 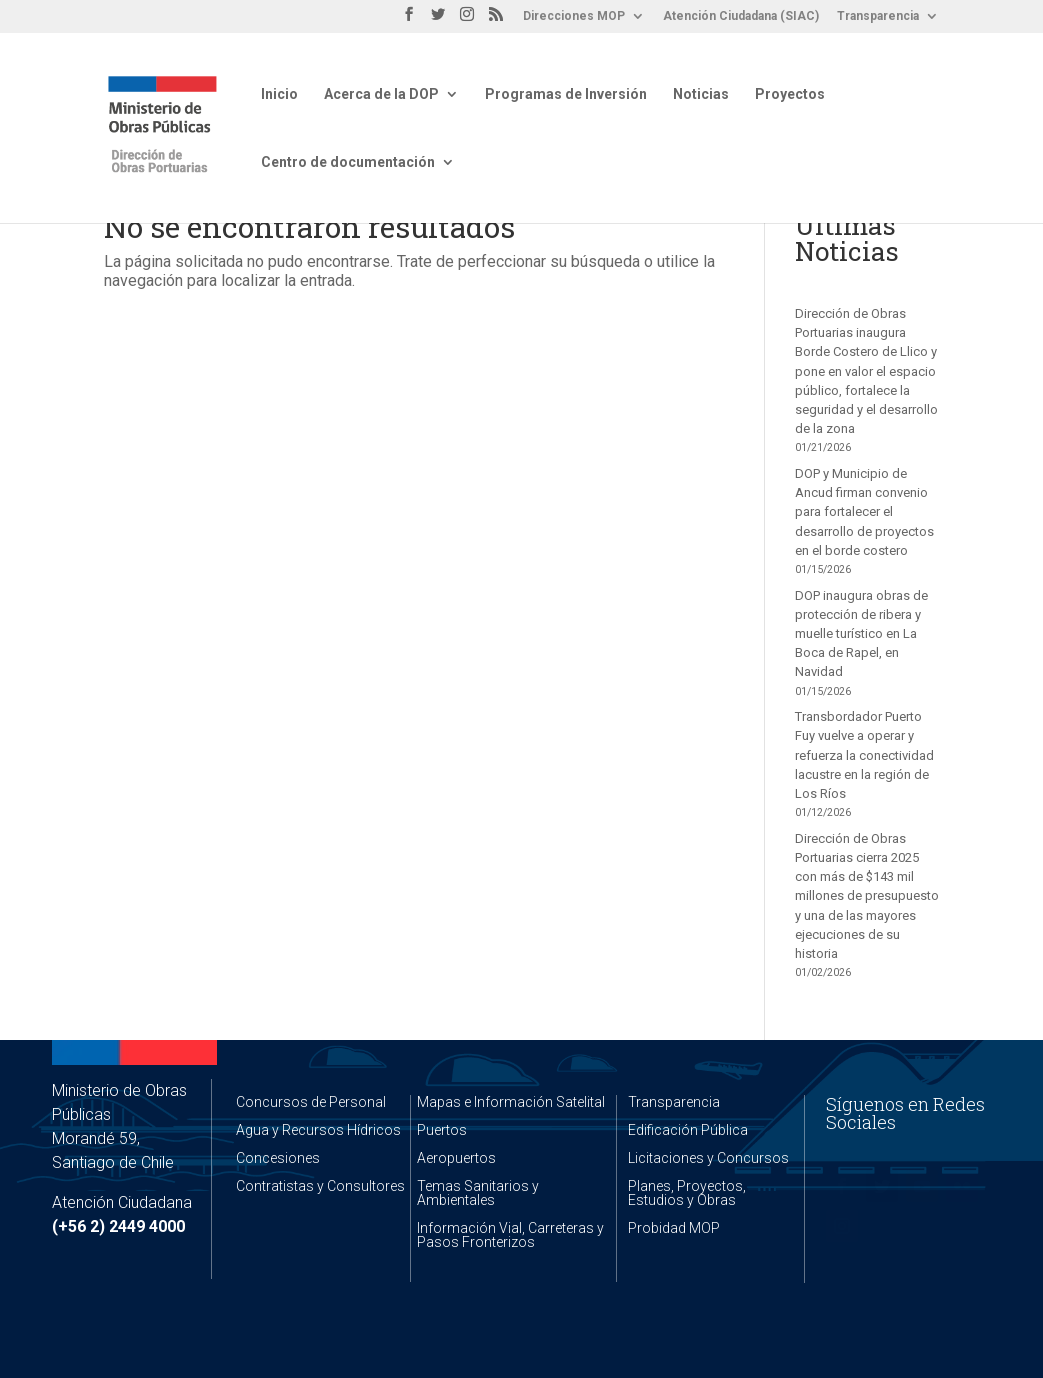 I want to click on Aeropuertos, so click(x=456, y=1158).